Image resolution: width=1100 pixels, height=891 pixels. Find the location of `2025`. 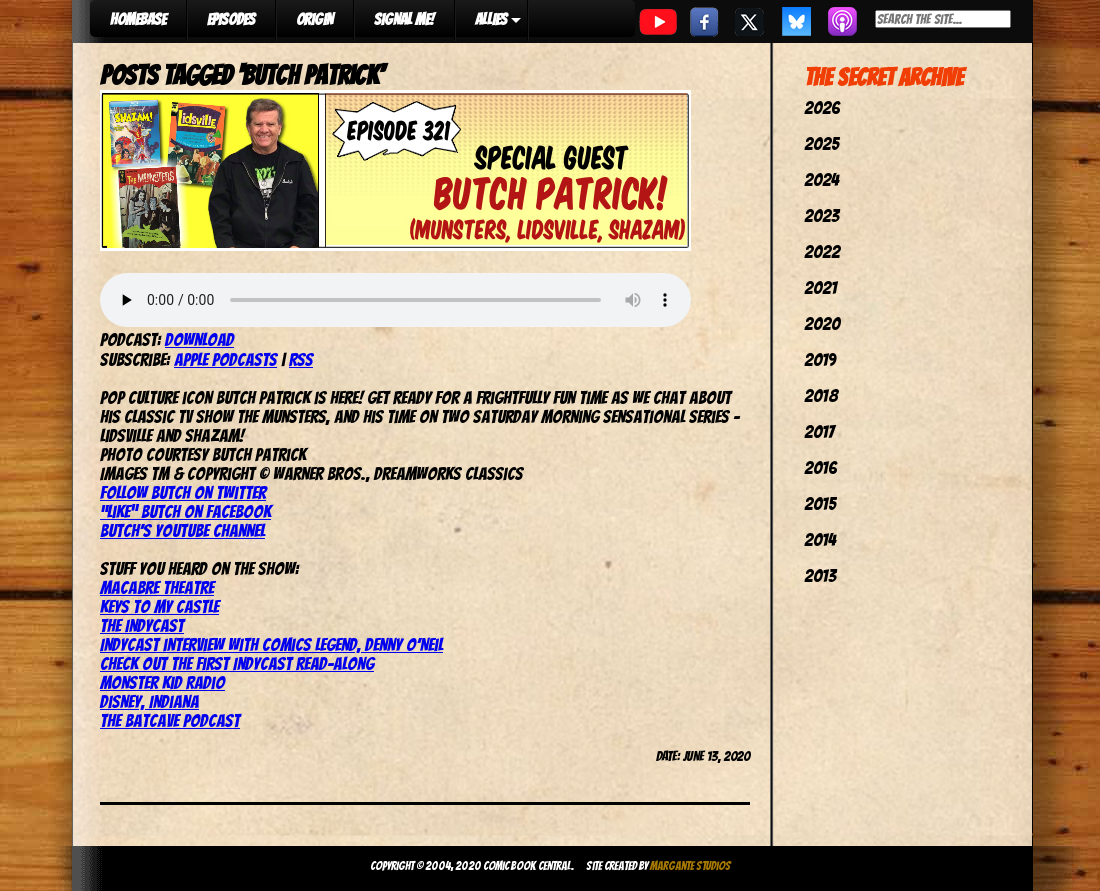

2025 is located at coordinates (821, 143).